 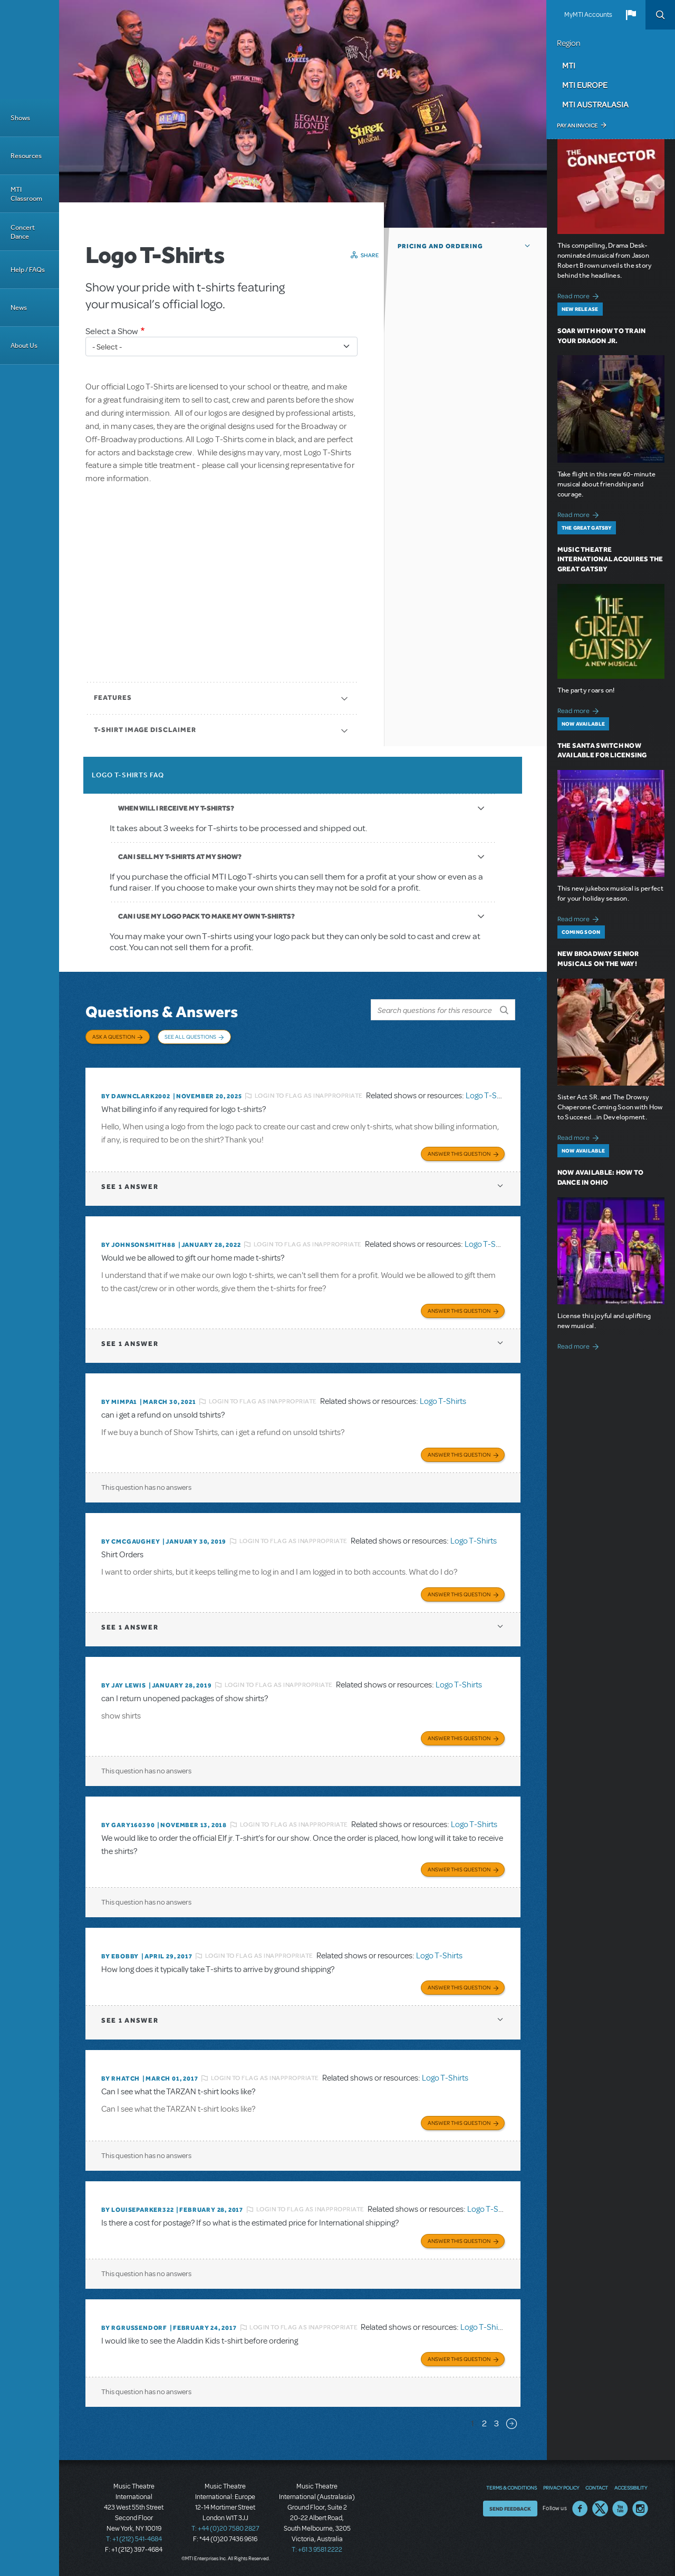 I want to click on Login to flag as inappropriate, so click(x=309, y=1095).